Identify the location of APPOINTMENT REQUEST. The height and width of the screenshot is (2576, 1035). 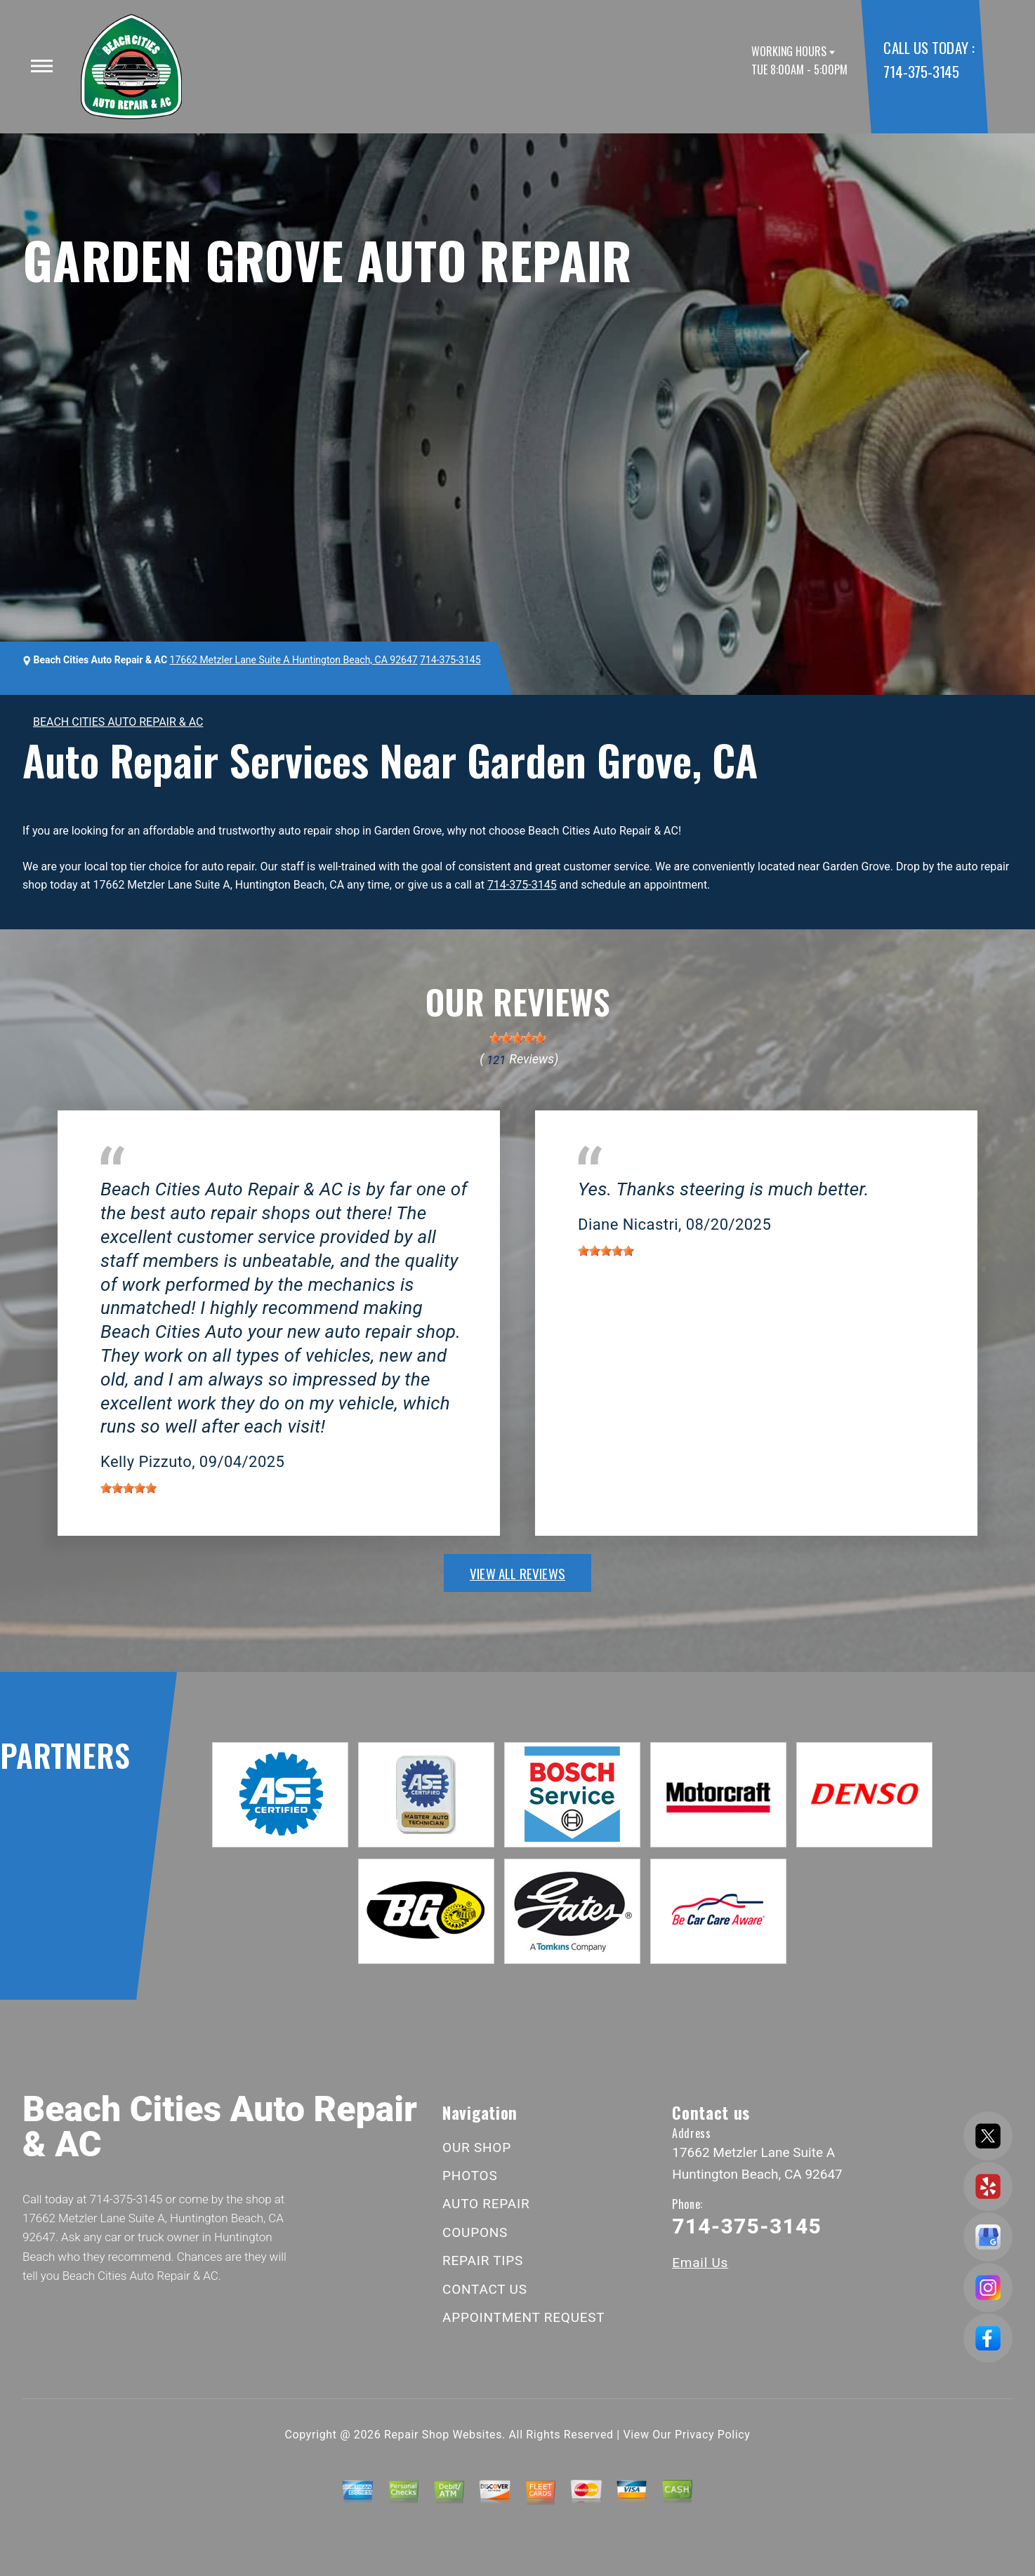
(523, 2317).